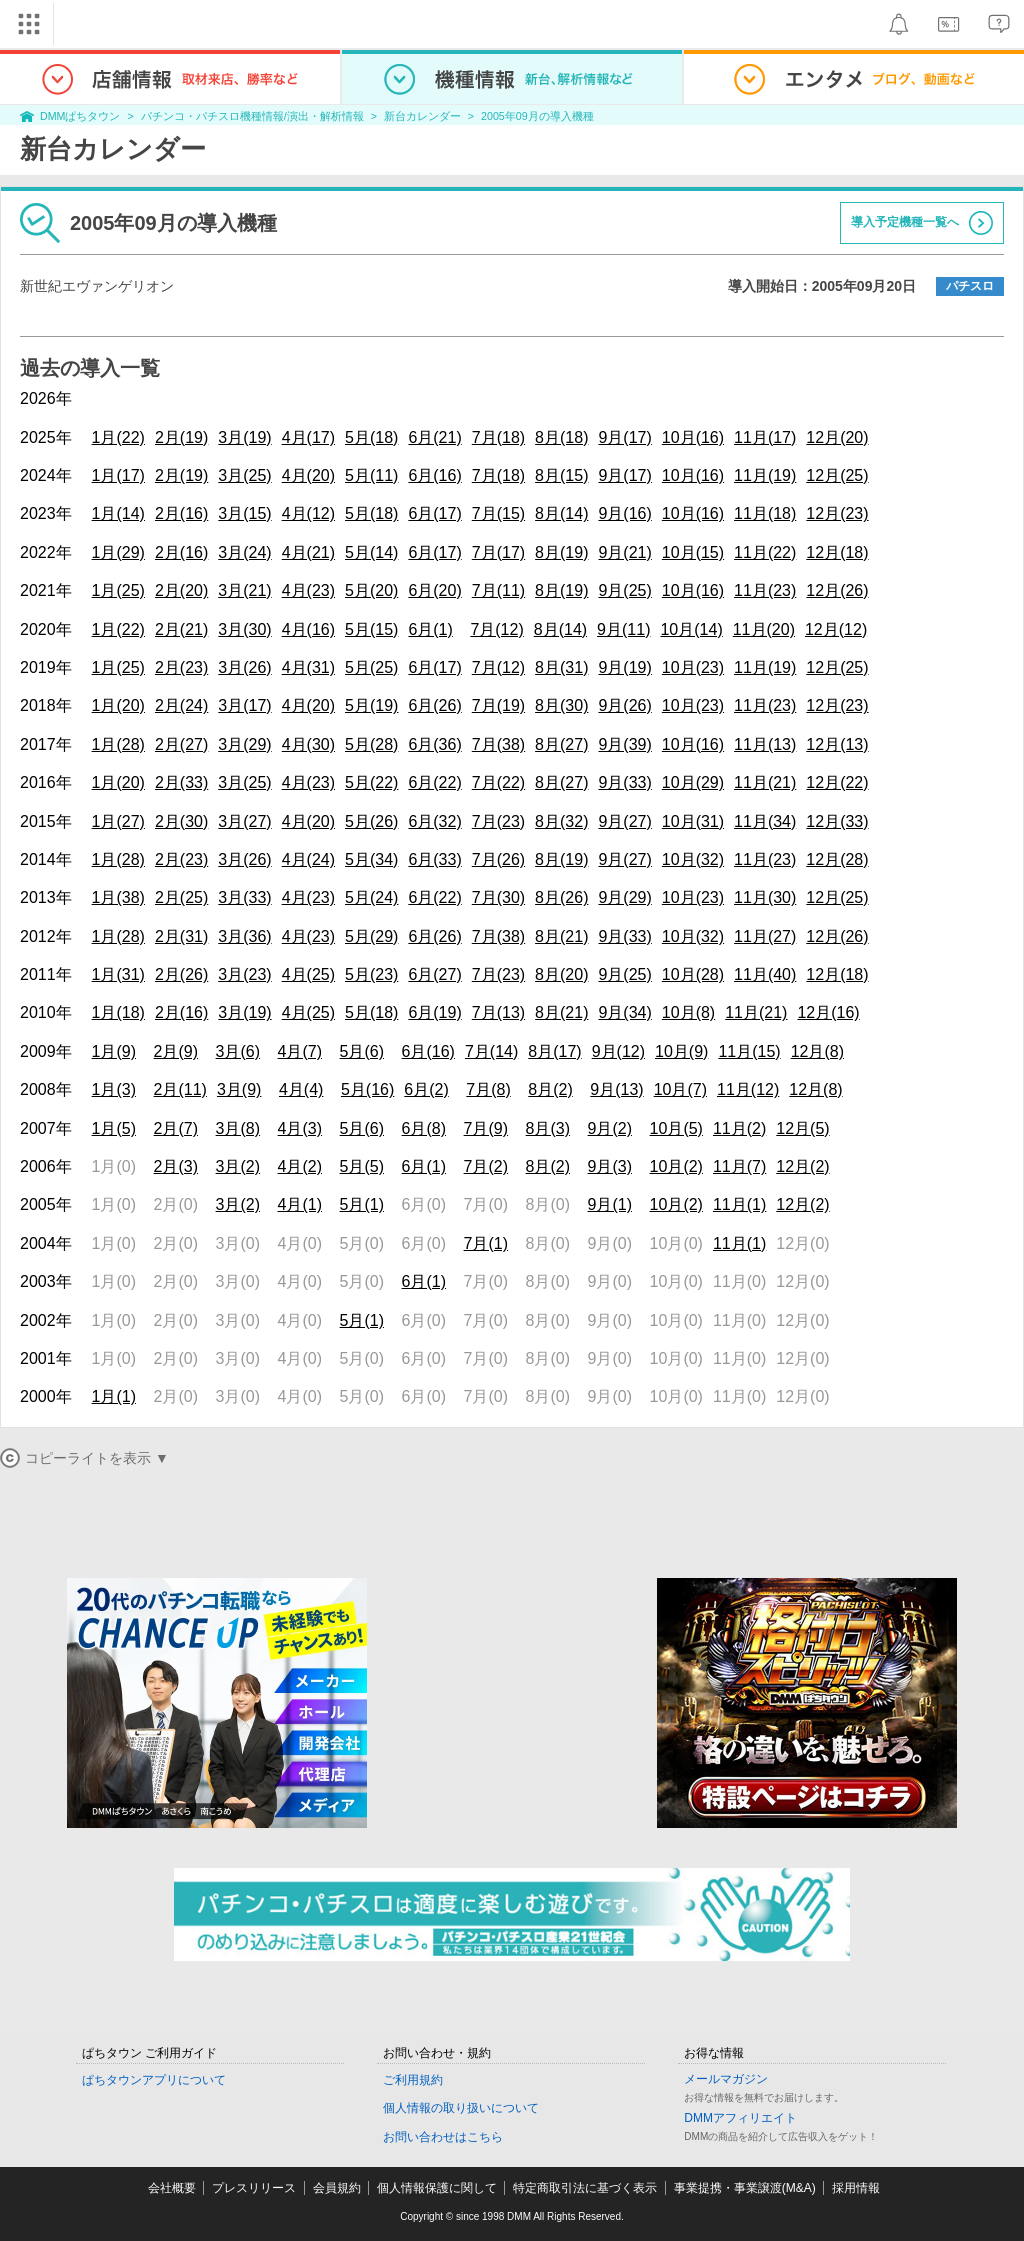 This screenshot has height=2241, width=1024. Describe the element at coordinates (765, 513) in the screenshot. I see `11月(18)` at that location.